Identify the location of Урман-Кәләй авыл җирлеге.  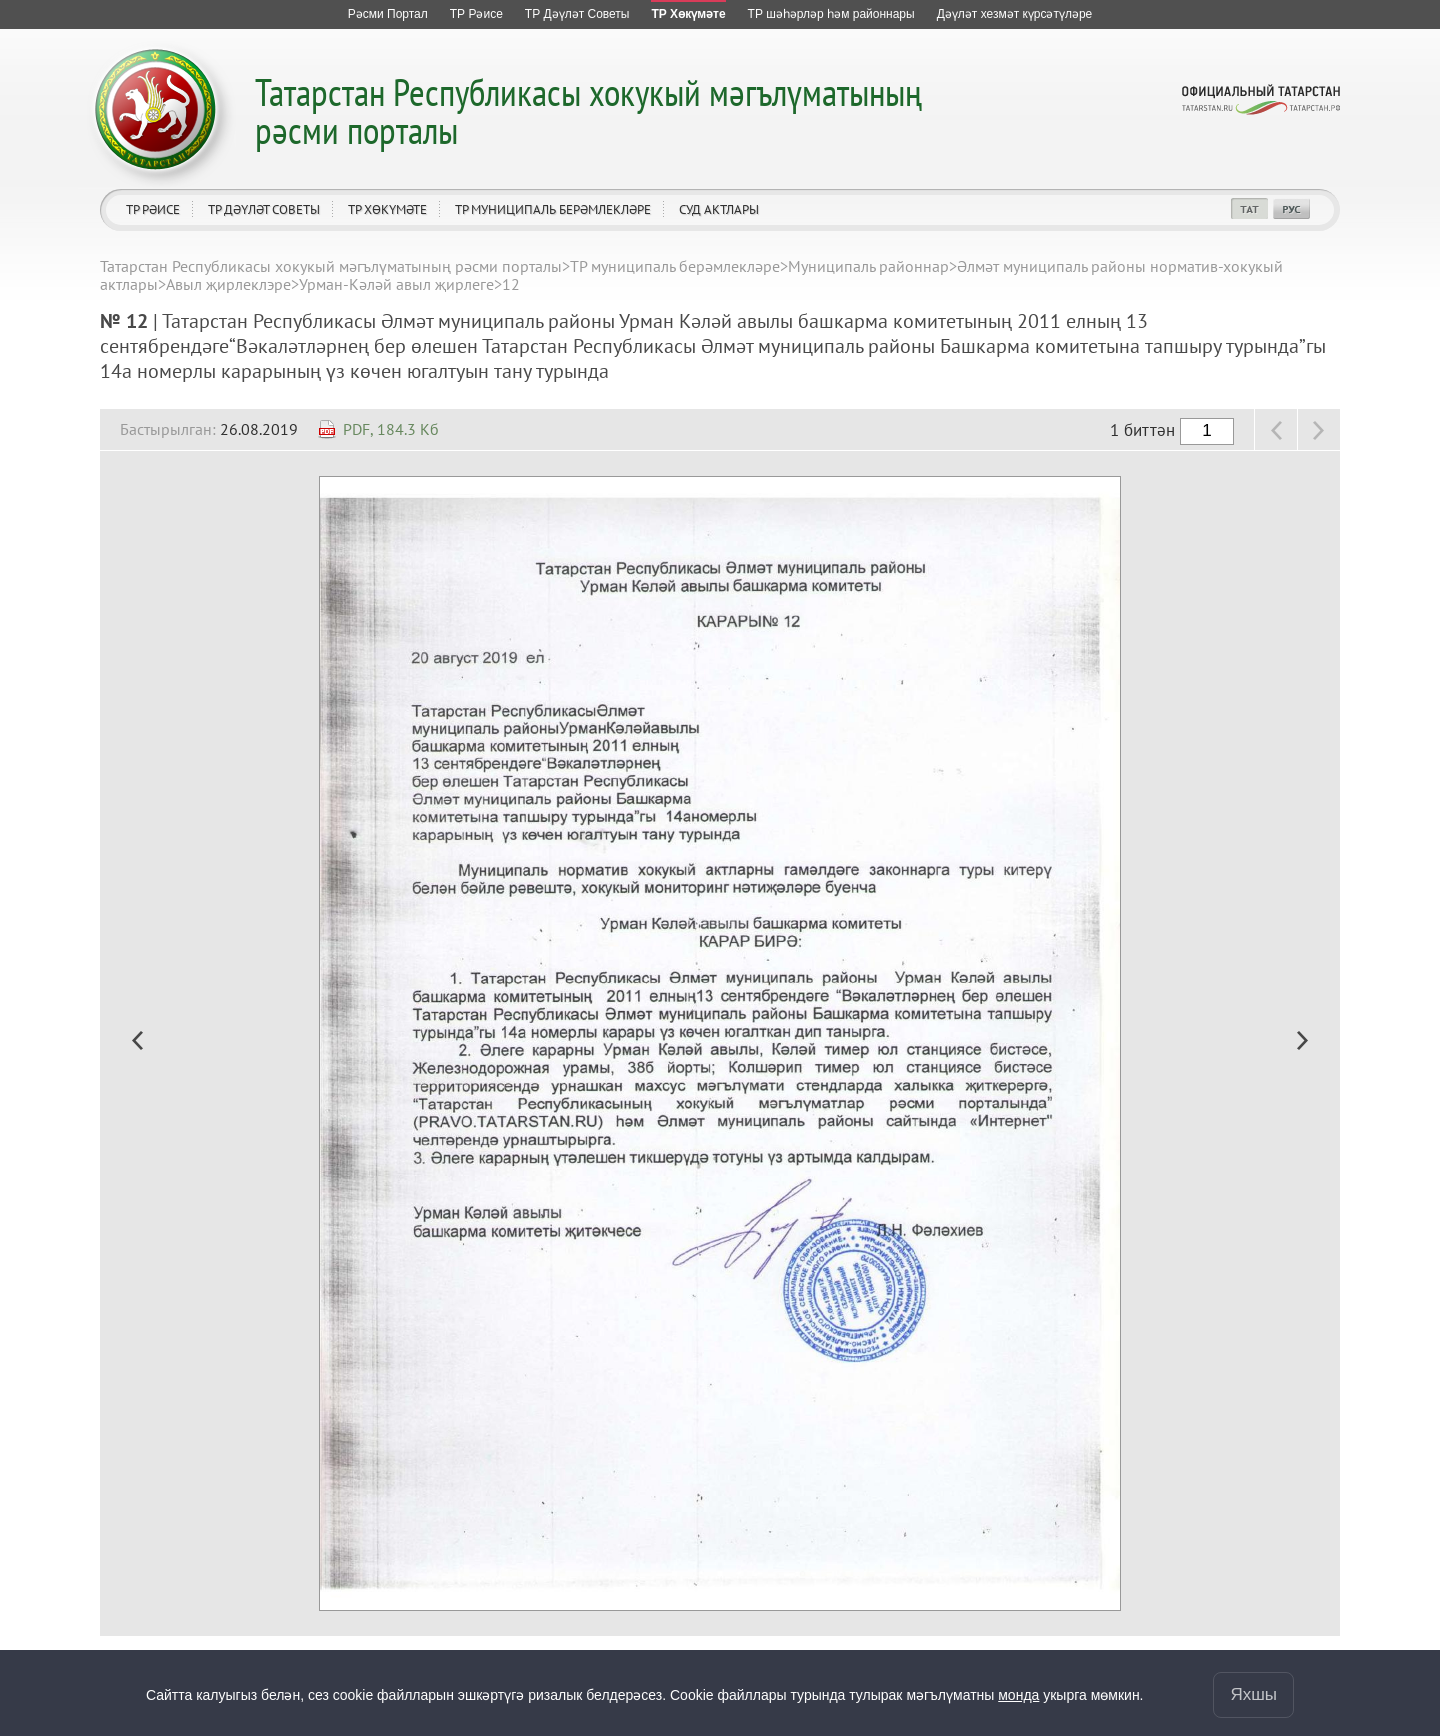
(396, 284).